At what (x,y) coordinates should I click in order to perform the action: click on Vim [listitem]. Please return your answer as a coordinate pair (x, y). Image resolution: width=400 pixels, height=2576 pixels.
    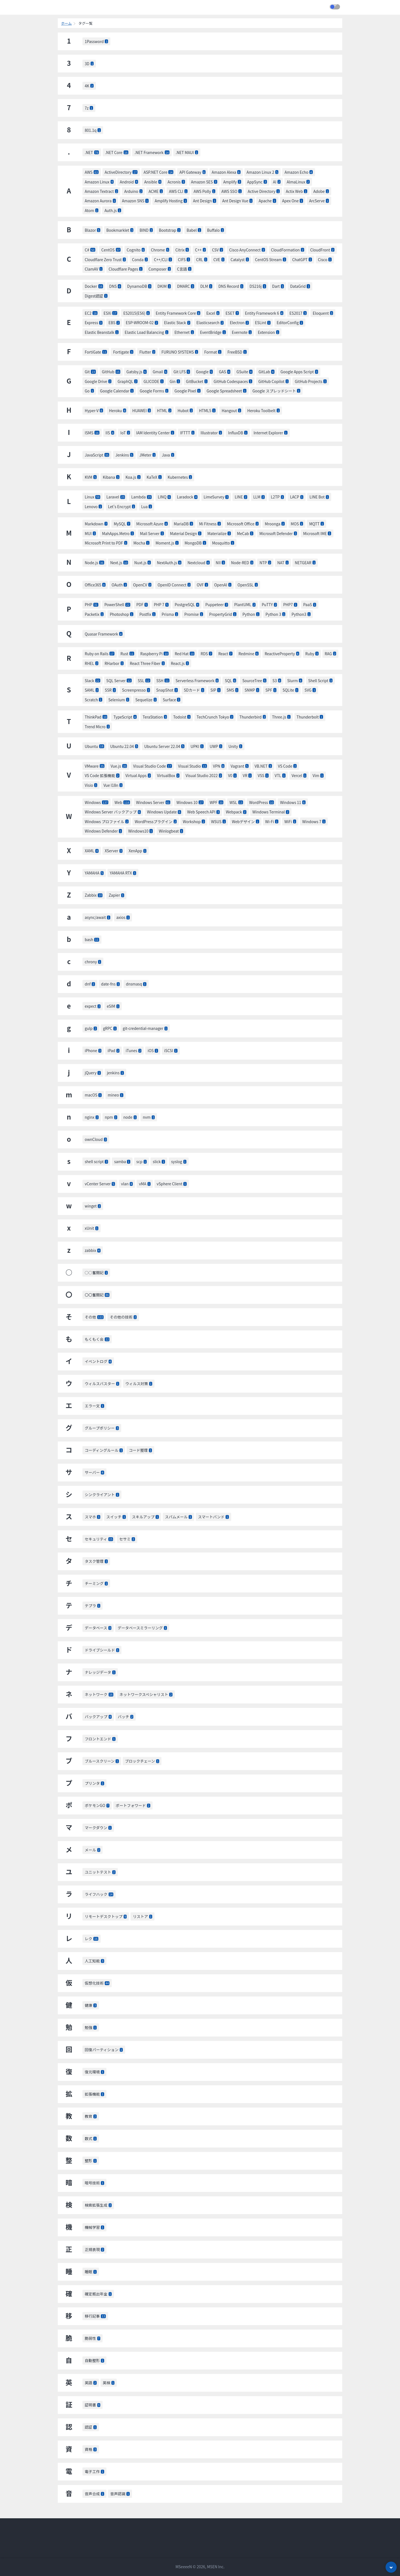
    Looking at the image, I should click on (318, 775).